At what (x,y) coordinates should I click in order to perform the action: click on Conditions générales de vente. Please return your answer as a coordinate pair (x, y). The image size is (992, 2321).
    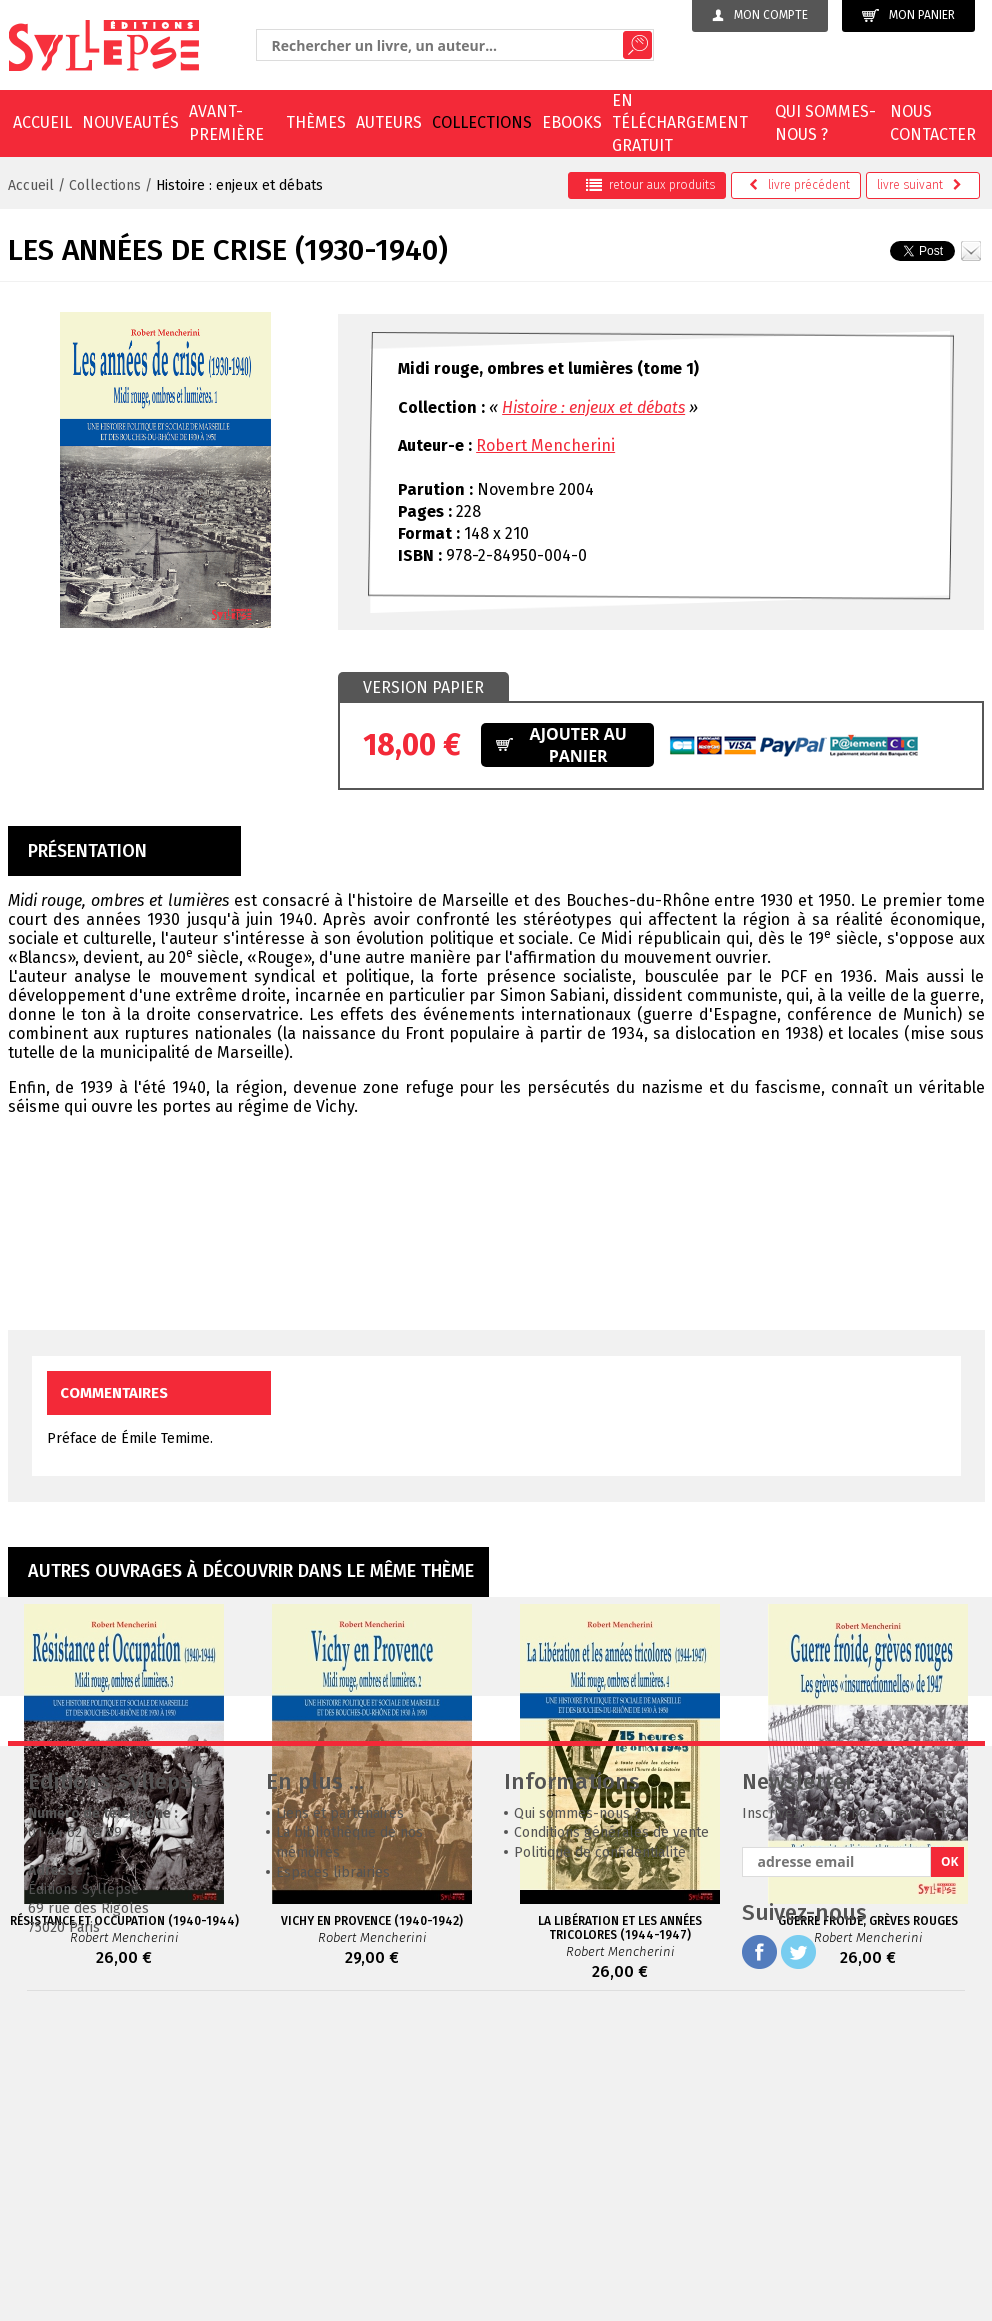
    Looking at the image, I should click on (611, 2132).